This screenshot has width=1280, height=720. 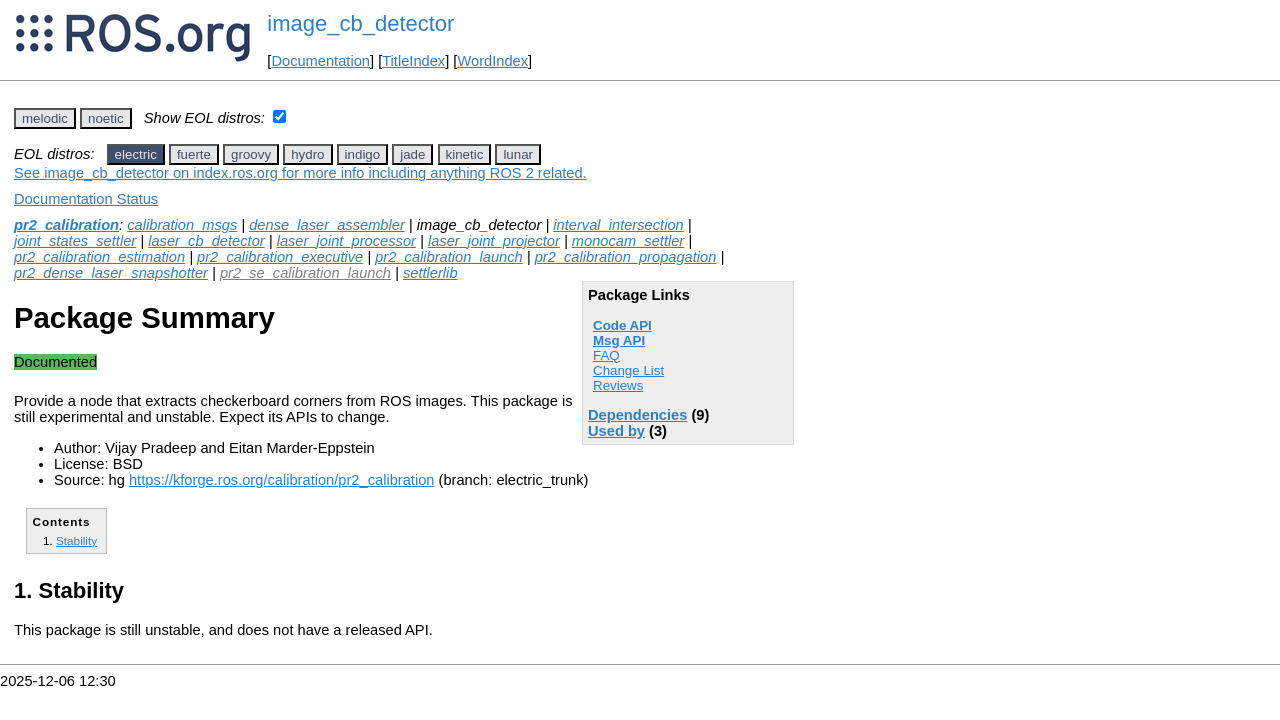 I want to click on https://kforge.ros.org/calibration/pr2_calibration, so click(x=282, y=480).